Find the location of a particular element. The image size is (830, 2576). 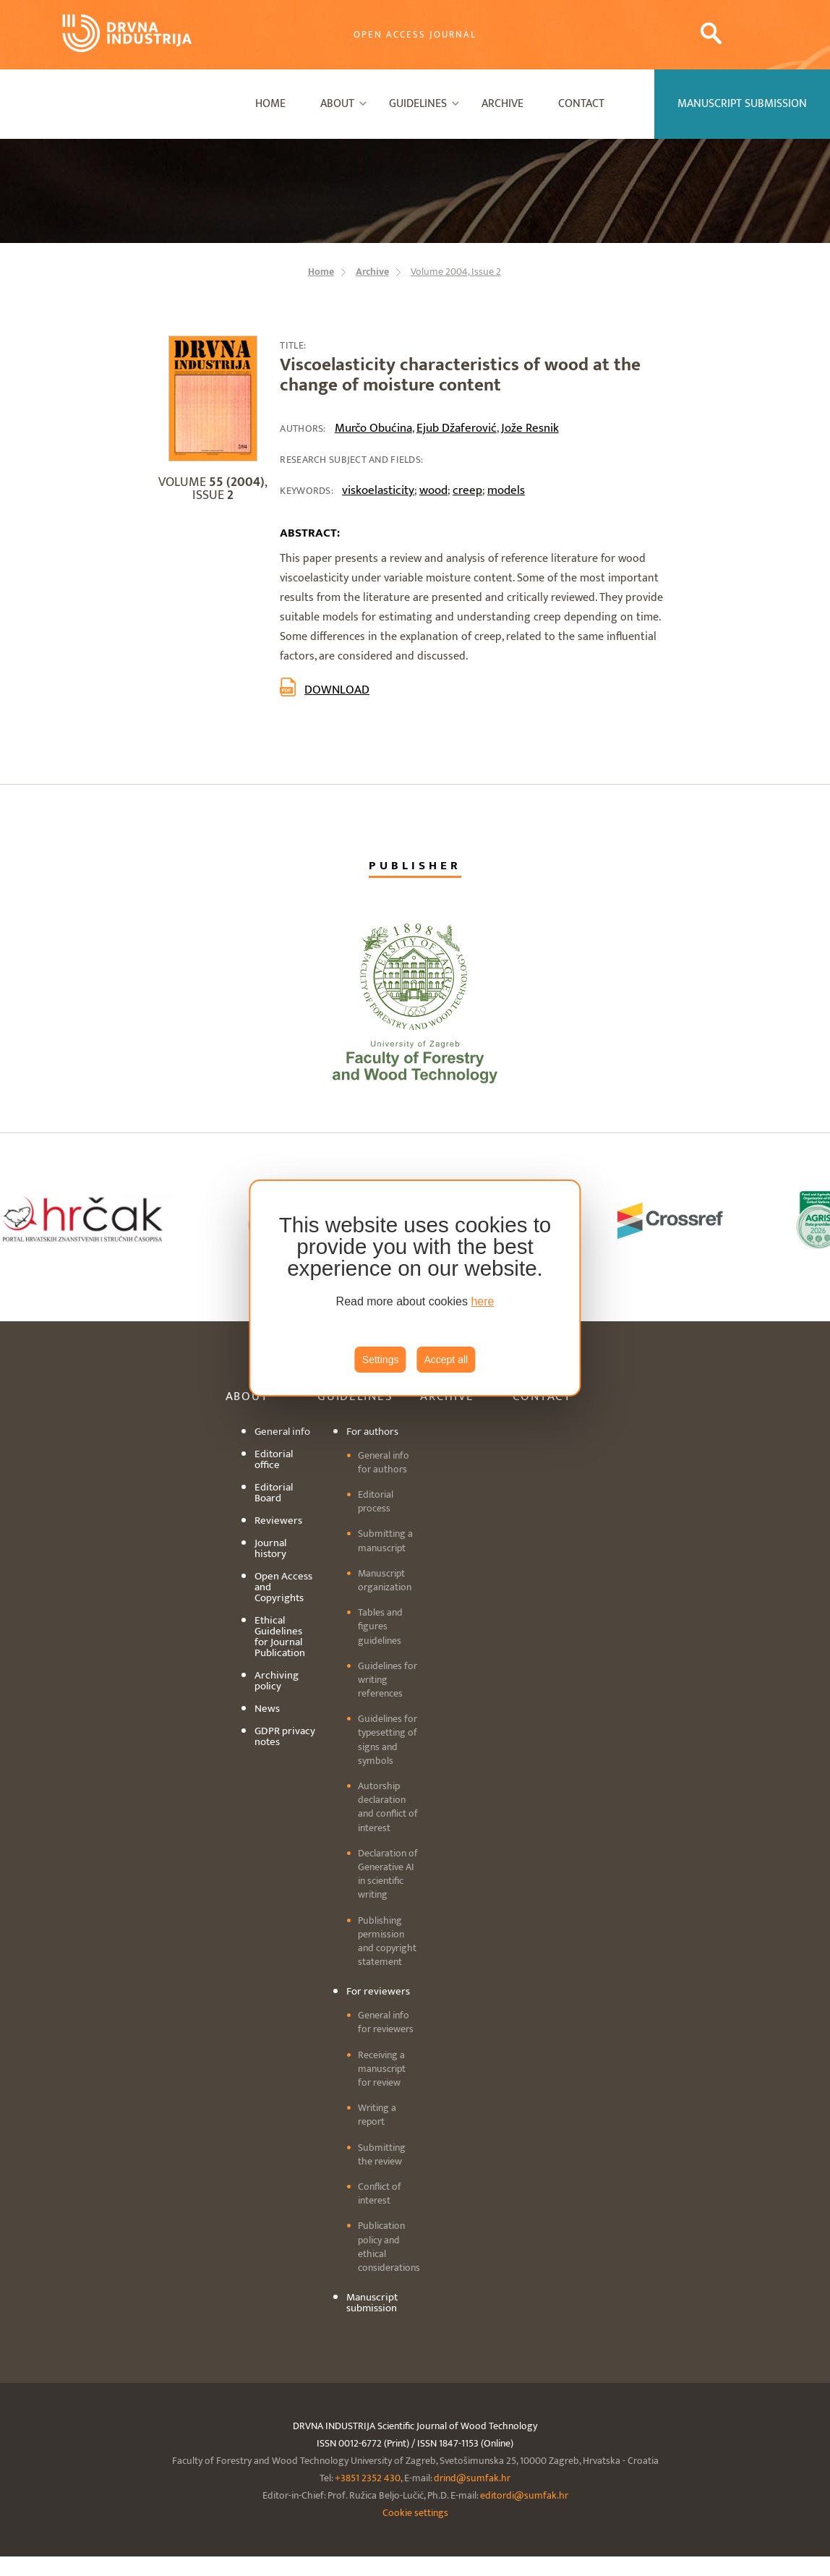

Home is located at coordinates (270, 104).